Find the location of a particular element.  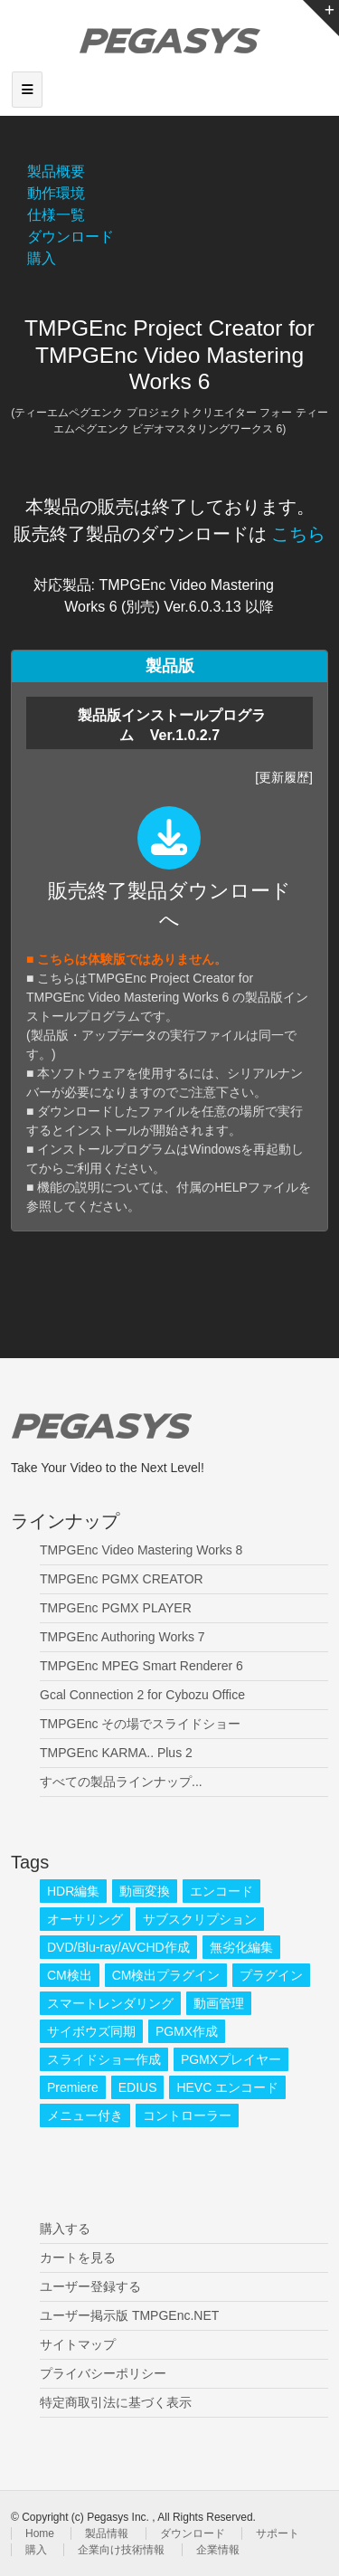

ユーザー登録する is located at coordinates (90, 2286).